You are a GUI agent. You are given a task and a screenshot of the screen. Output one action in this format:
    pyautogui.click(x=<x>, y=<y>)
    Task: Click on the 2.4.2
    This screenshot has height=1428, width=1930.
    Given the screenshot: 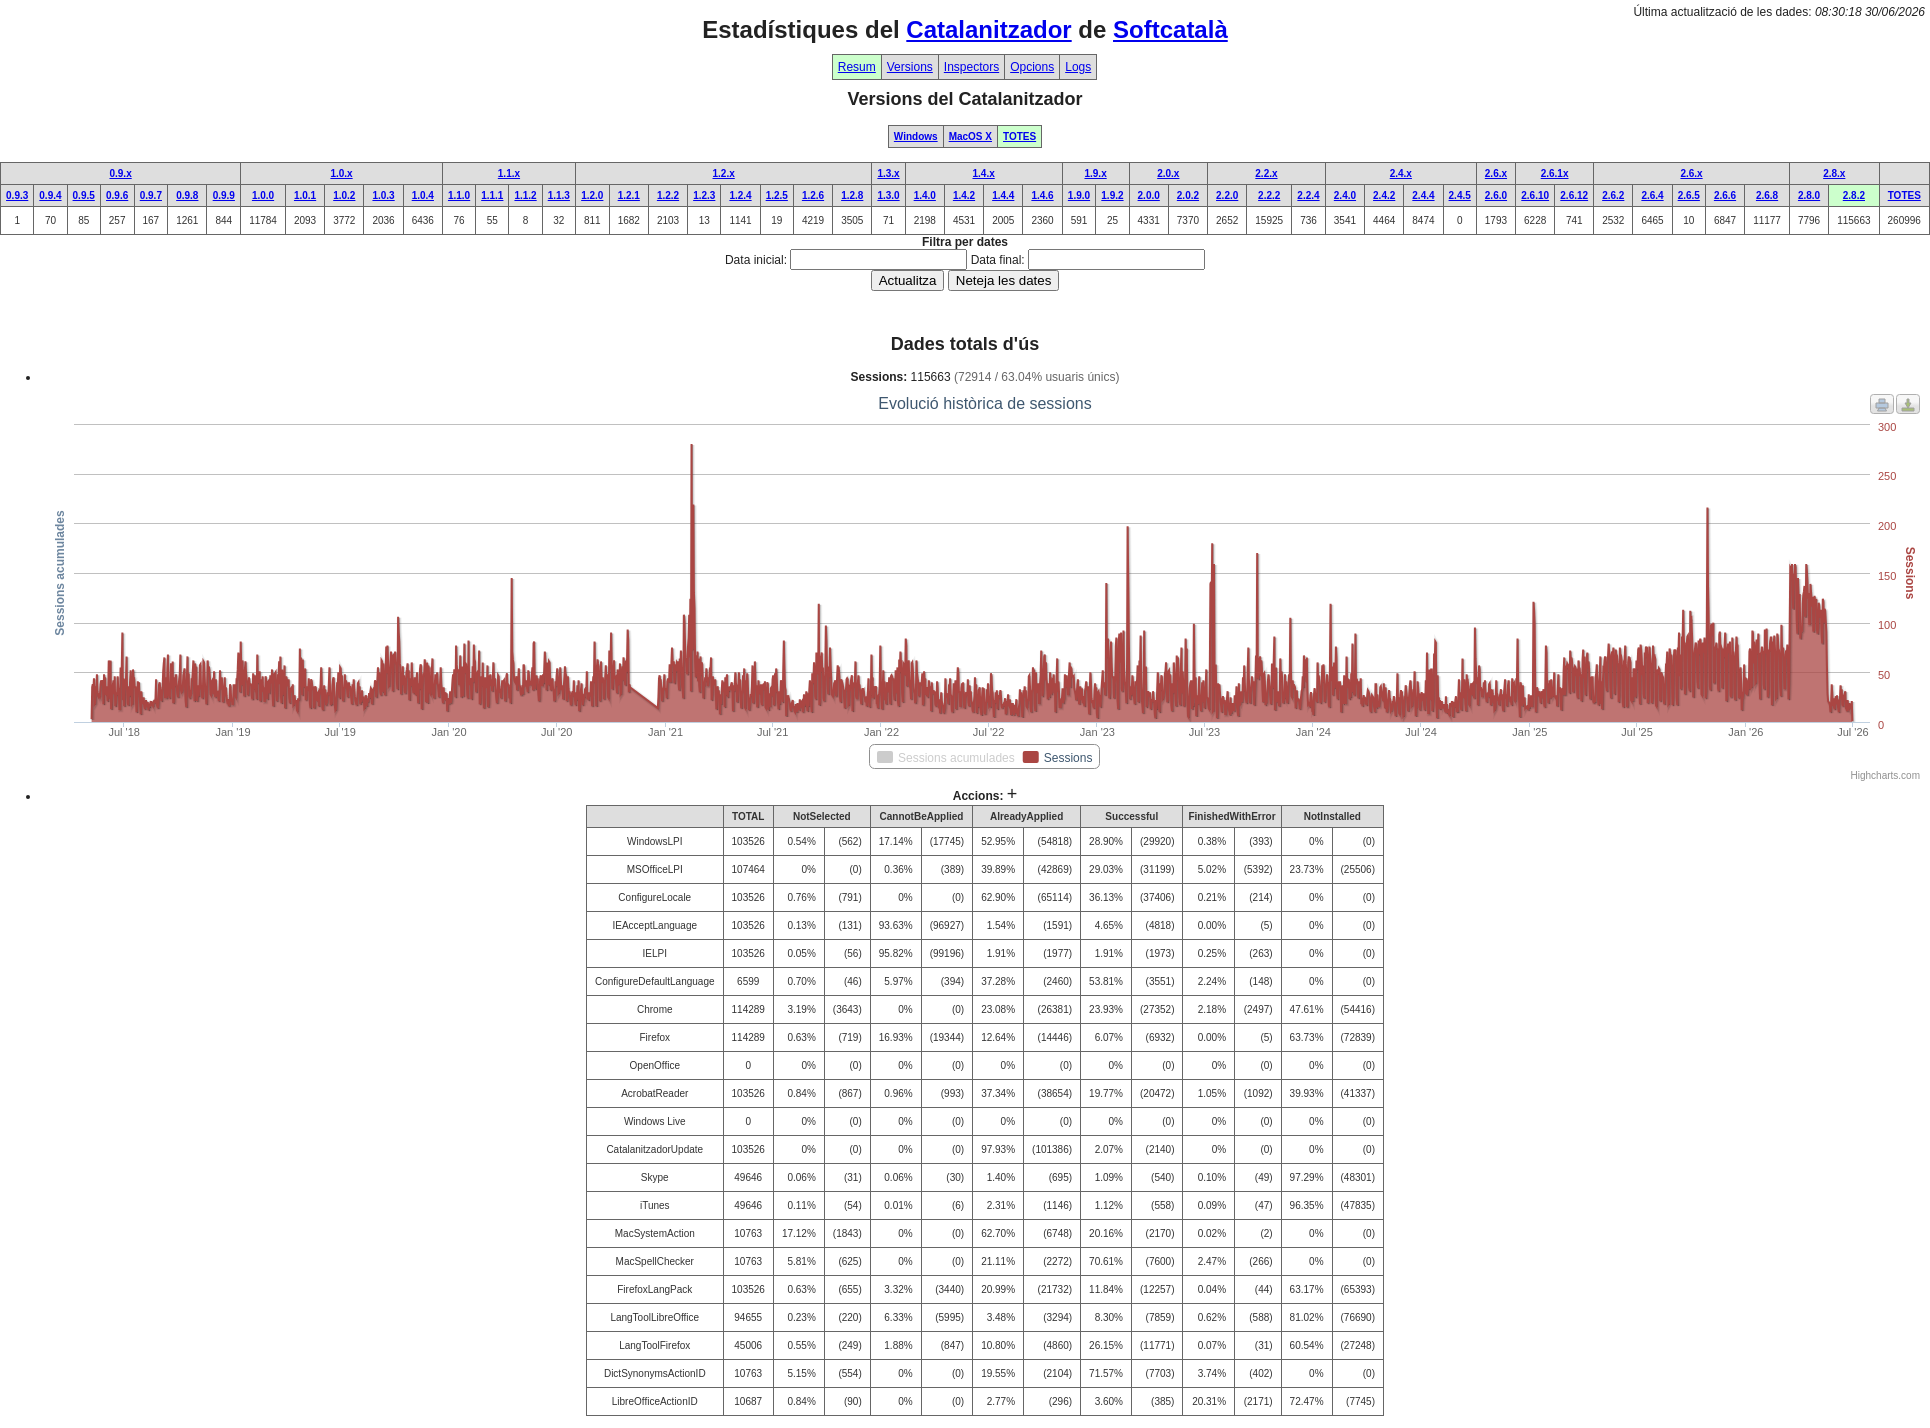 What is the action you would take?
    pyautogui.click(x=1384, y=195)
    